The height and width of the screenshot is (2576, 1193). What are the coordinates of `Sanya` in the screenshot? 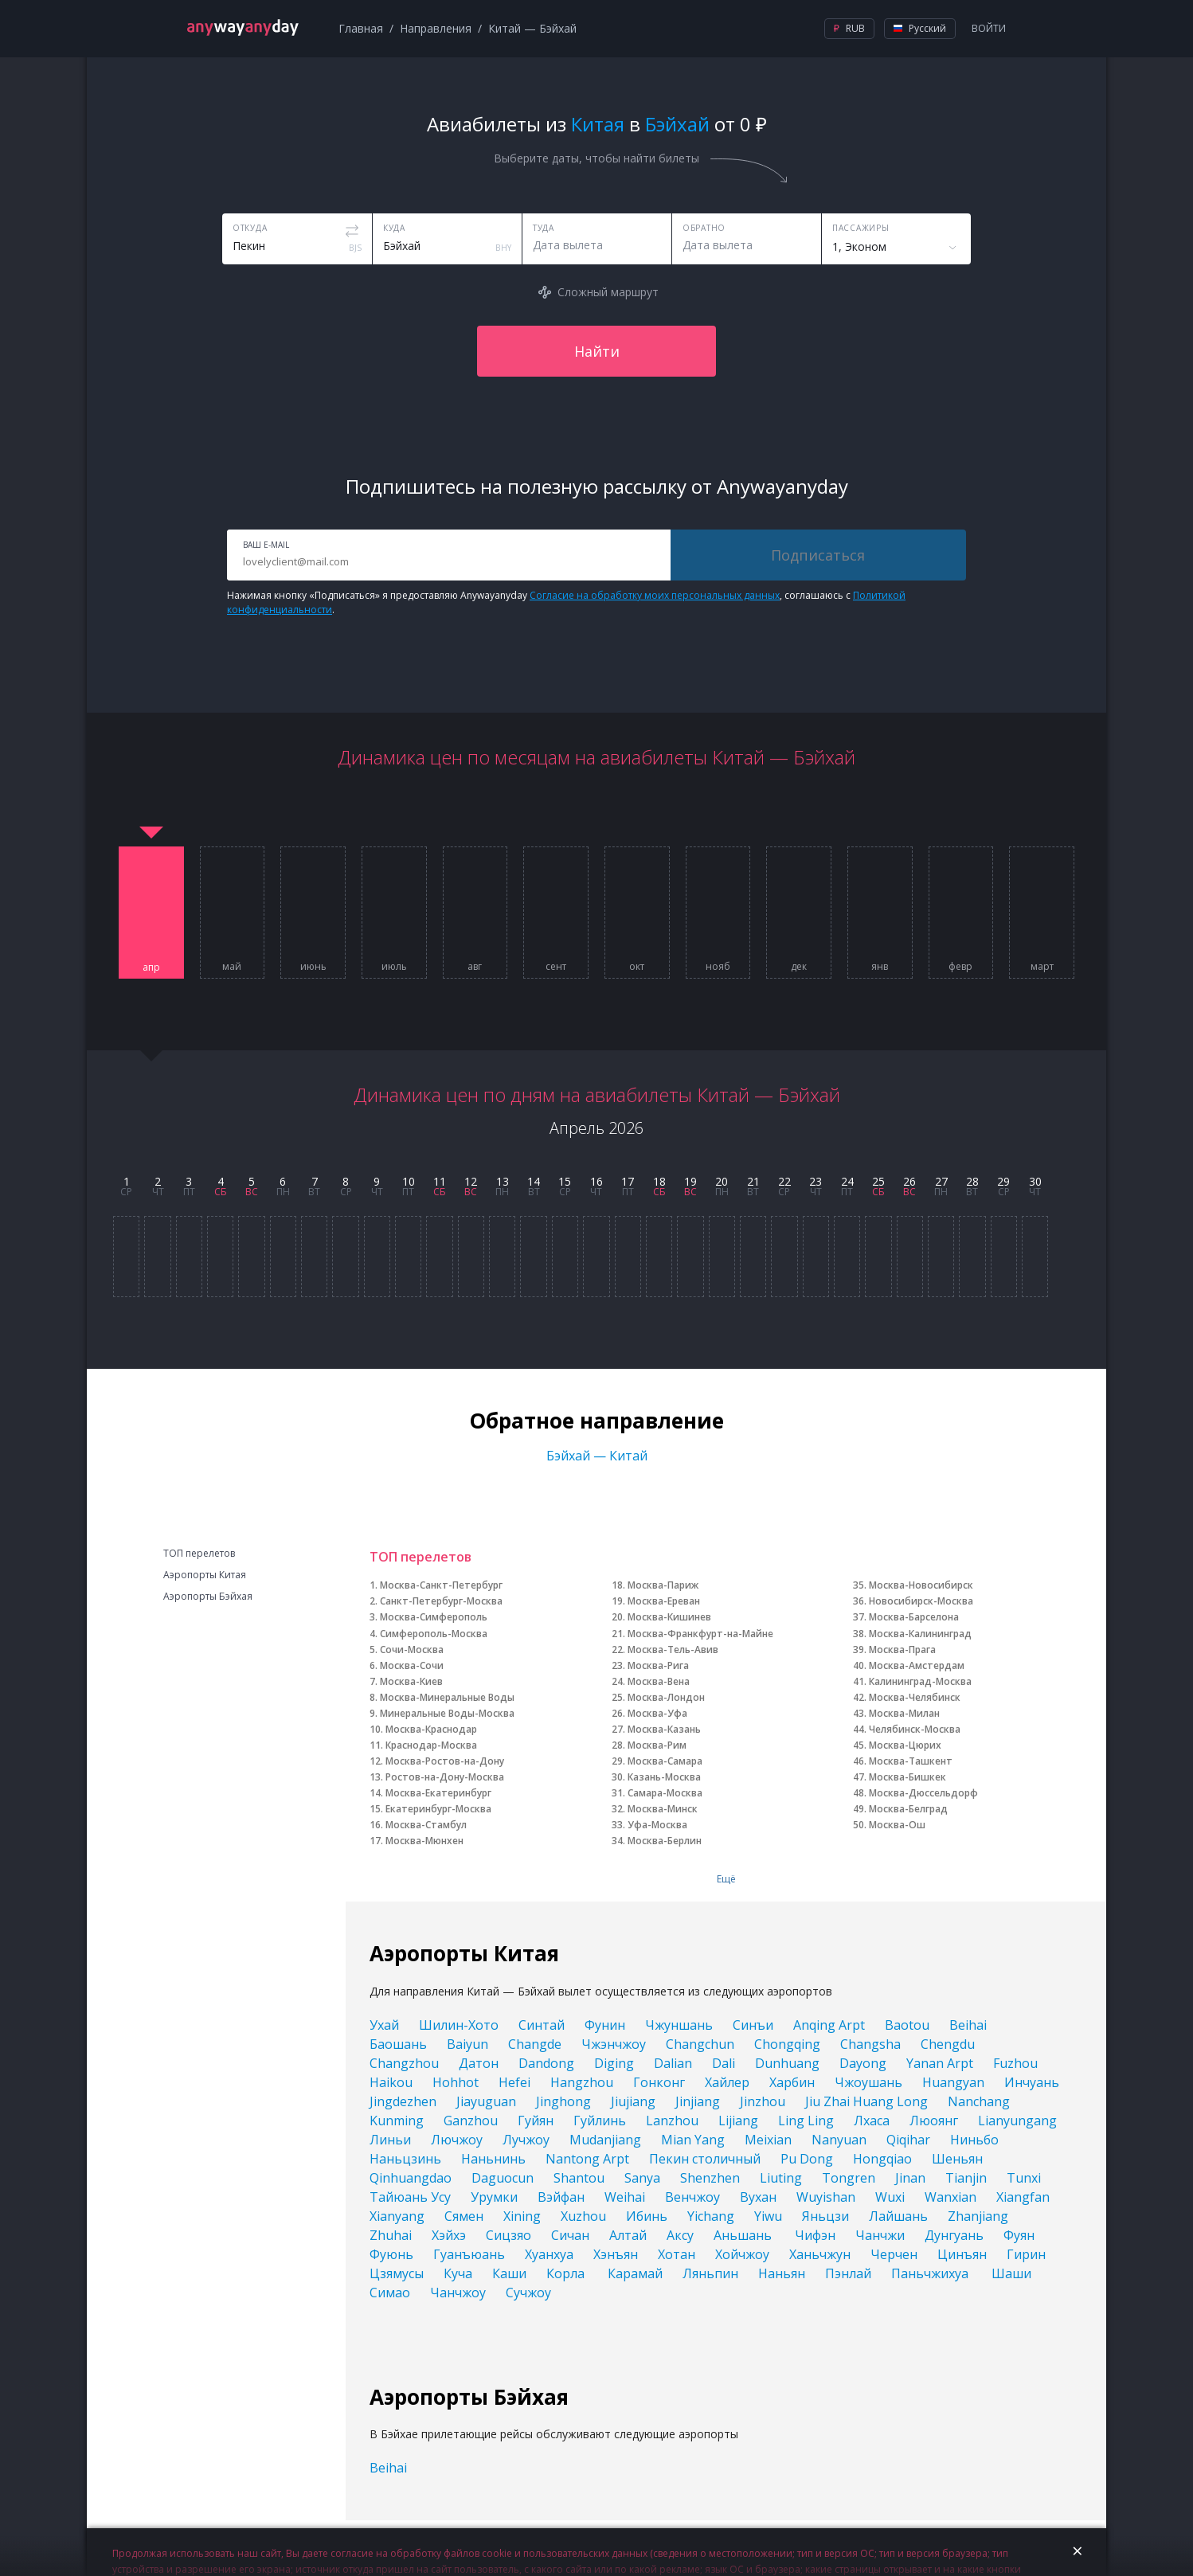 It's located at (642, 2178).